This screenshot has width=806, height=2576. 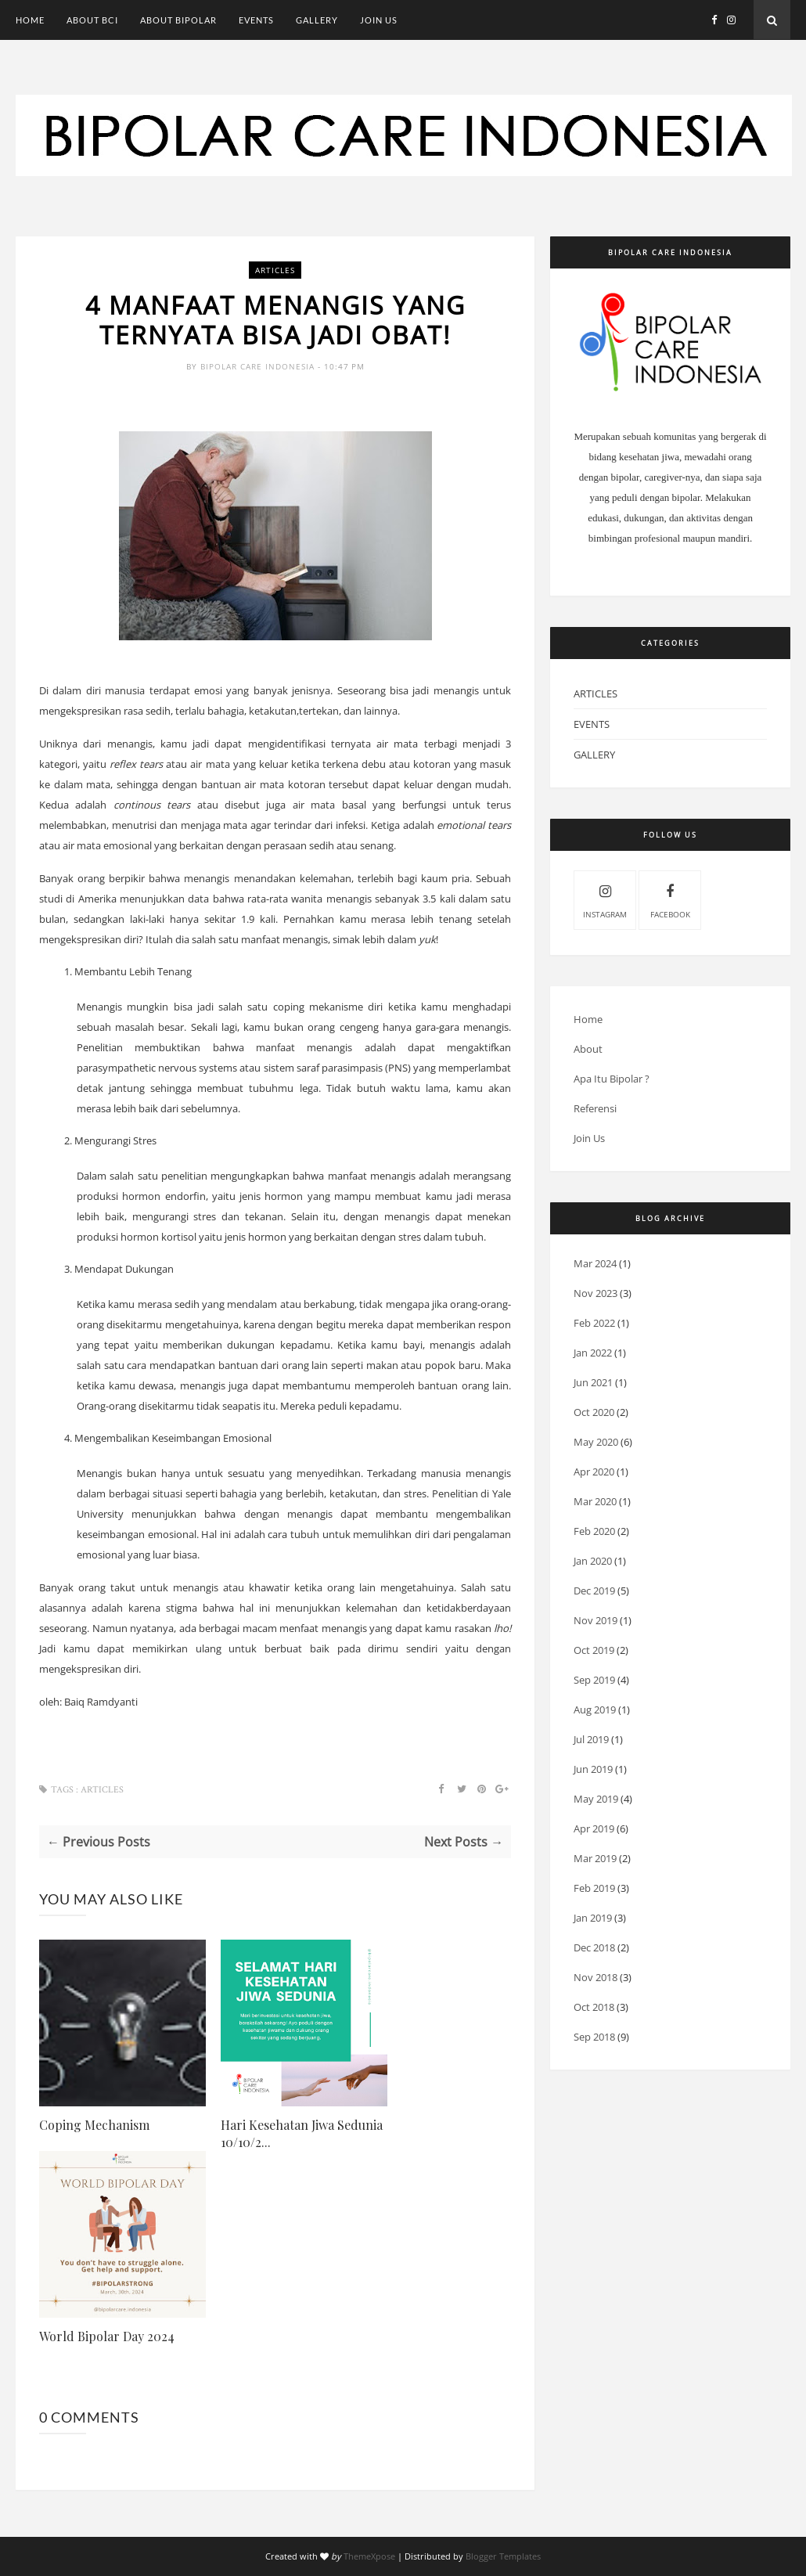 I want to click on Nov 2023, so click(x=595, y=1293).